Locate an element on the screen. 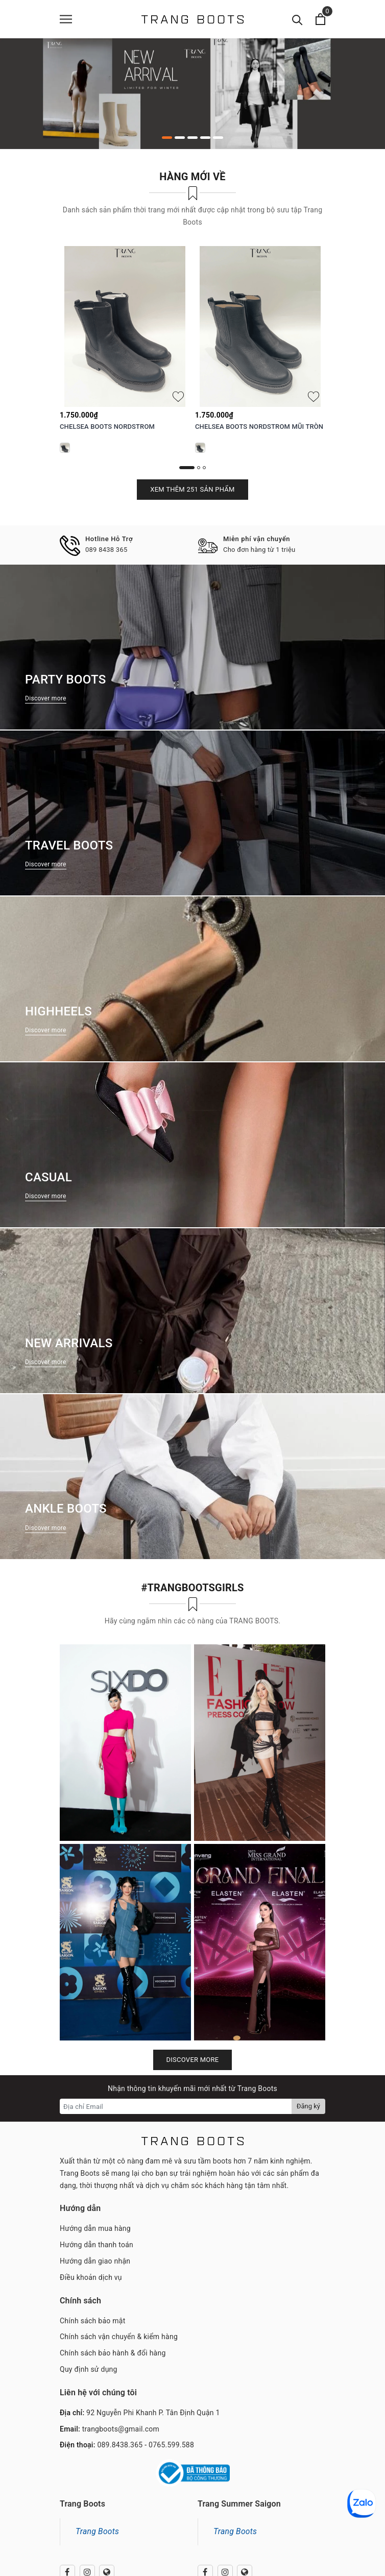  5 [button] is located at coordinates (218, 137).